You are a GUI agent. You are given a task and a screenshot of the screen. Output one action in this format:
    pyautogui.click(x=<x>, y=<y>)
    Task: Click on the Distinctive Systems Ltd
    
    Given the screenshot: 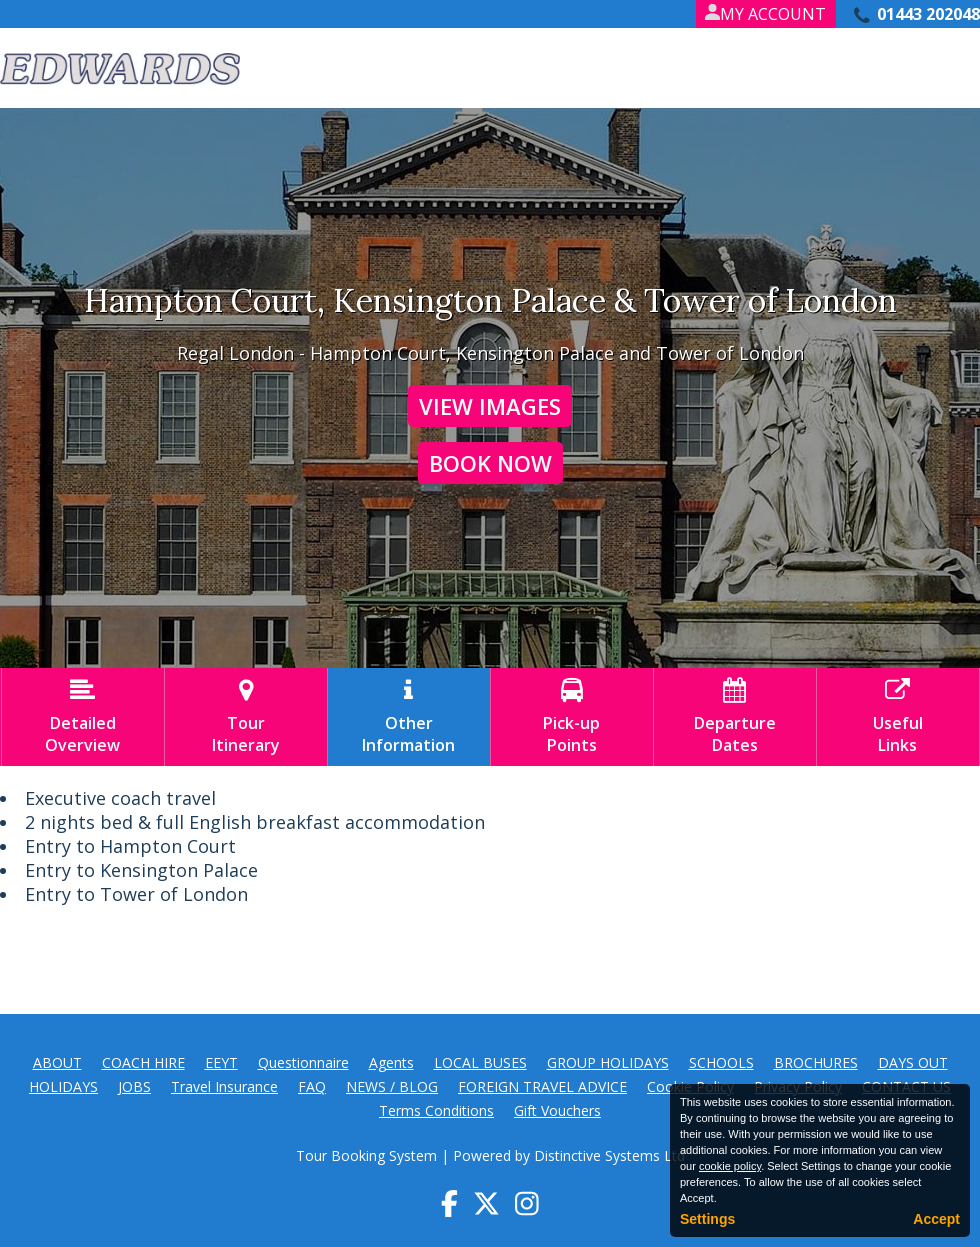 What is the action you would take?
    pyautogui.click(x=609, y=1155)
    